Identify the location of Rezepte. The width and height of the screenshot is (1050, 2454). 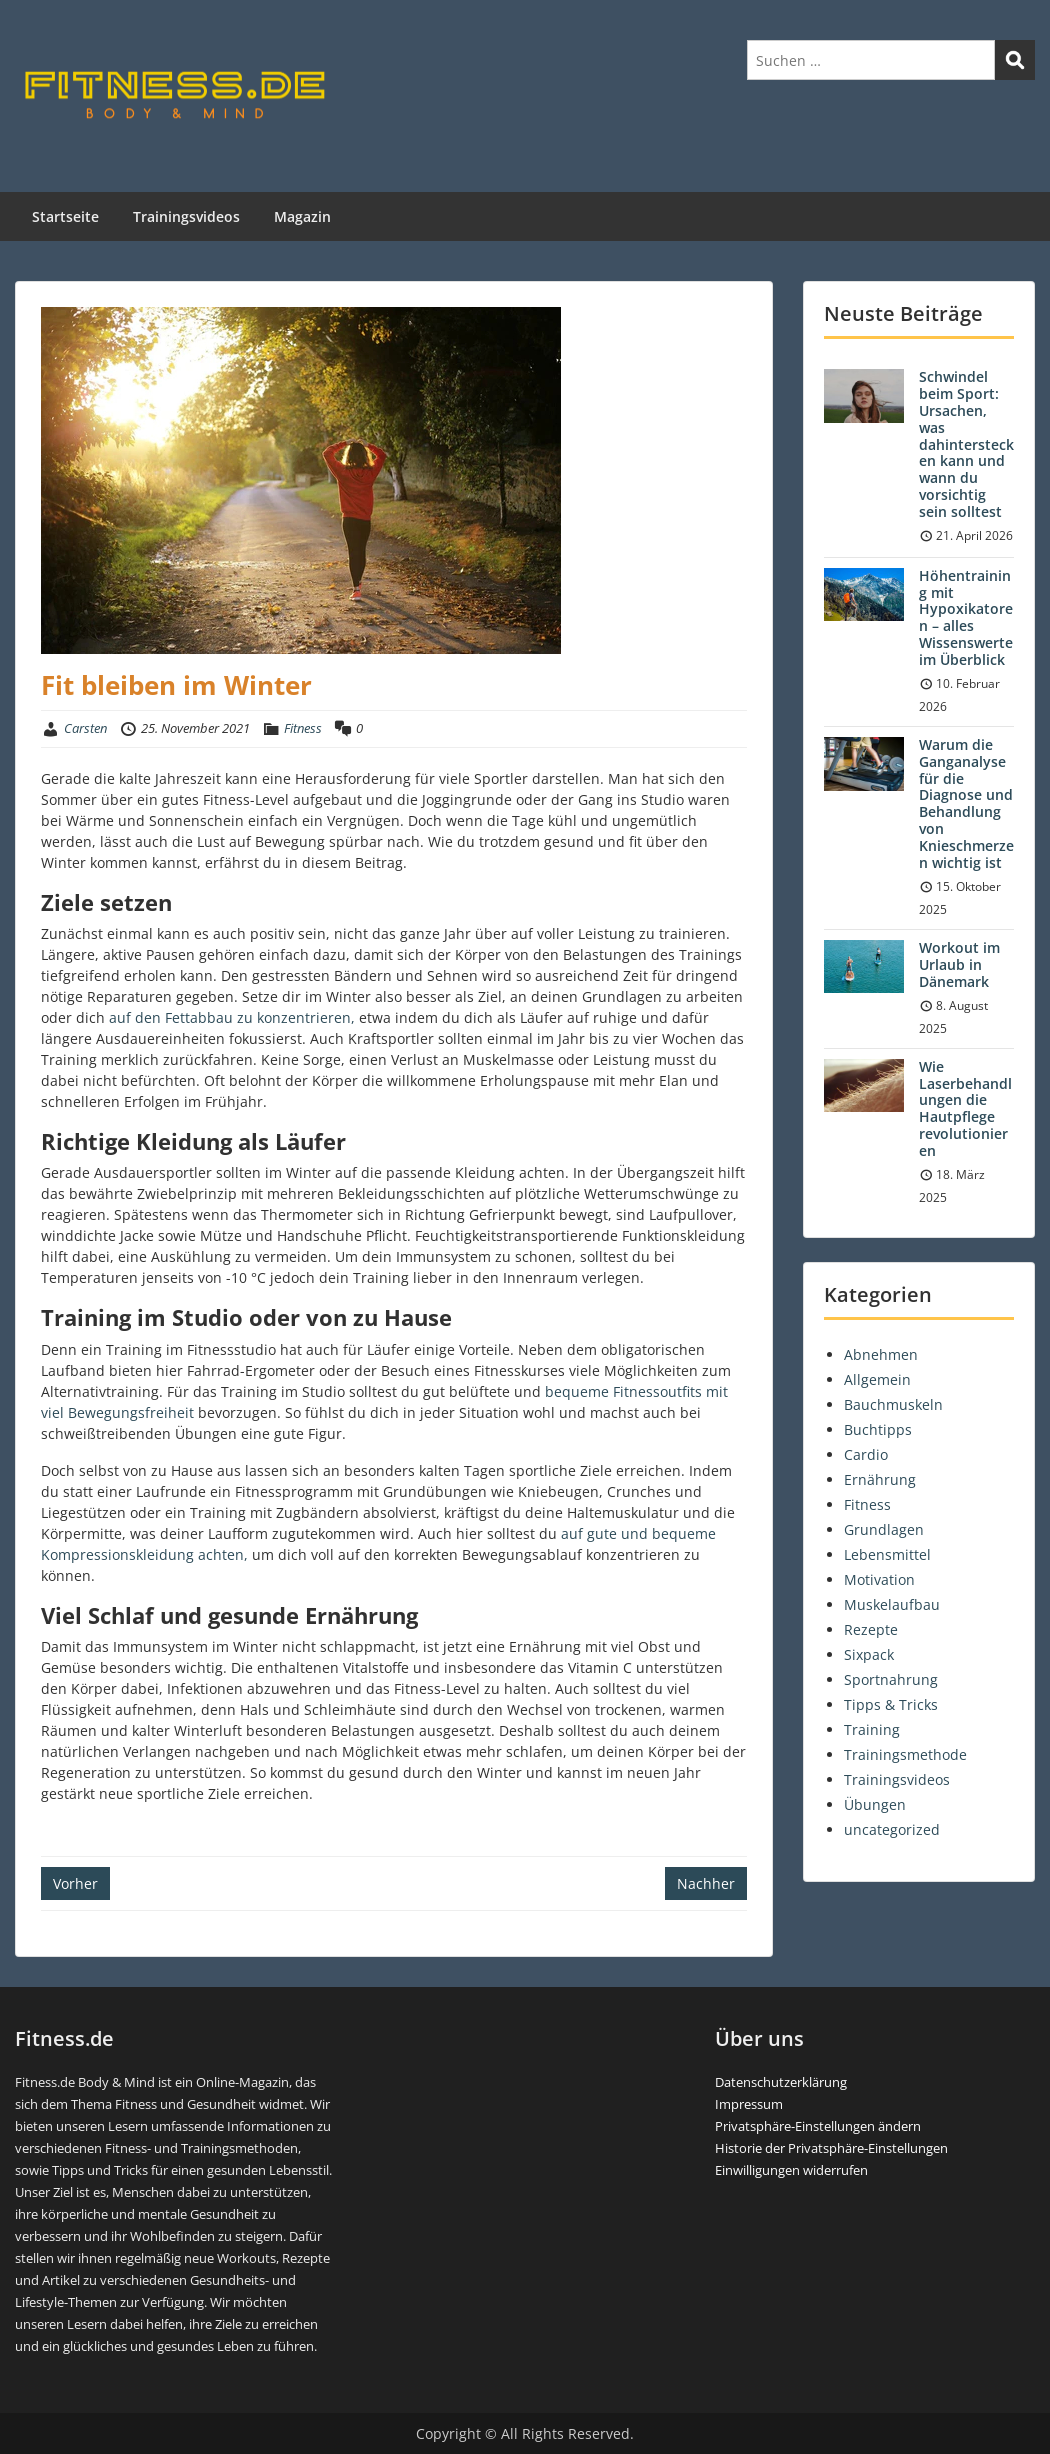
(871, 1629).